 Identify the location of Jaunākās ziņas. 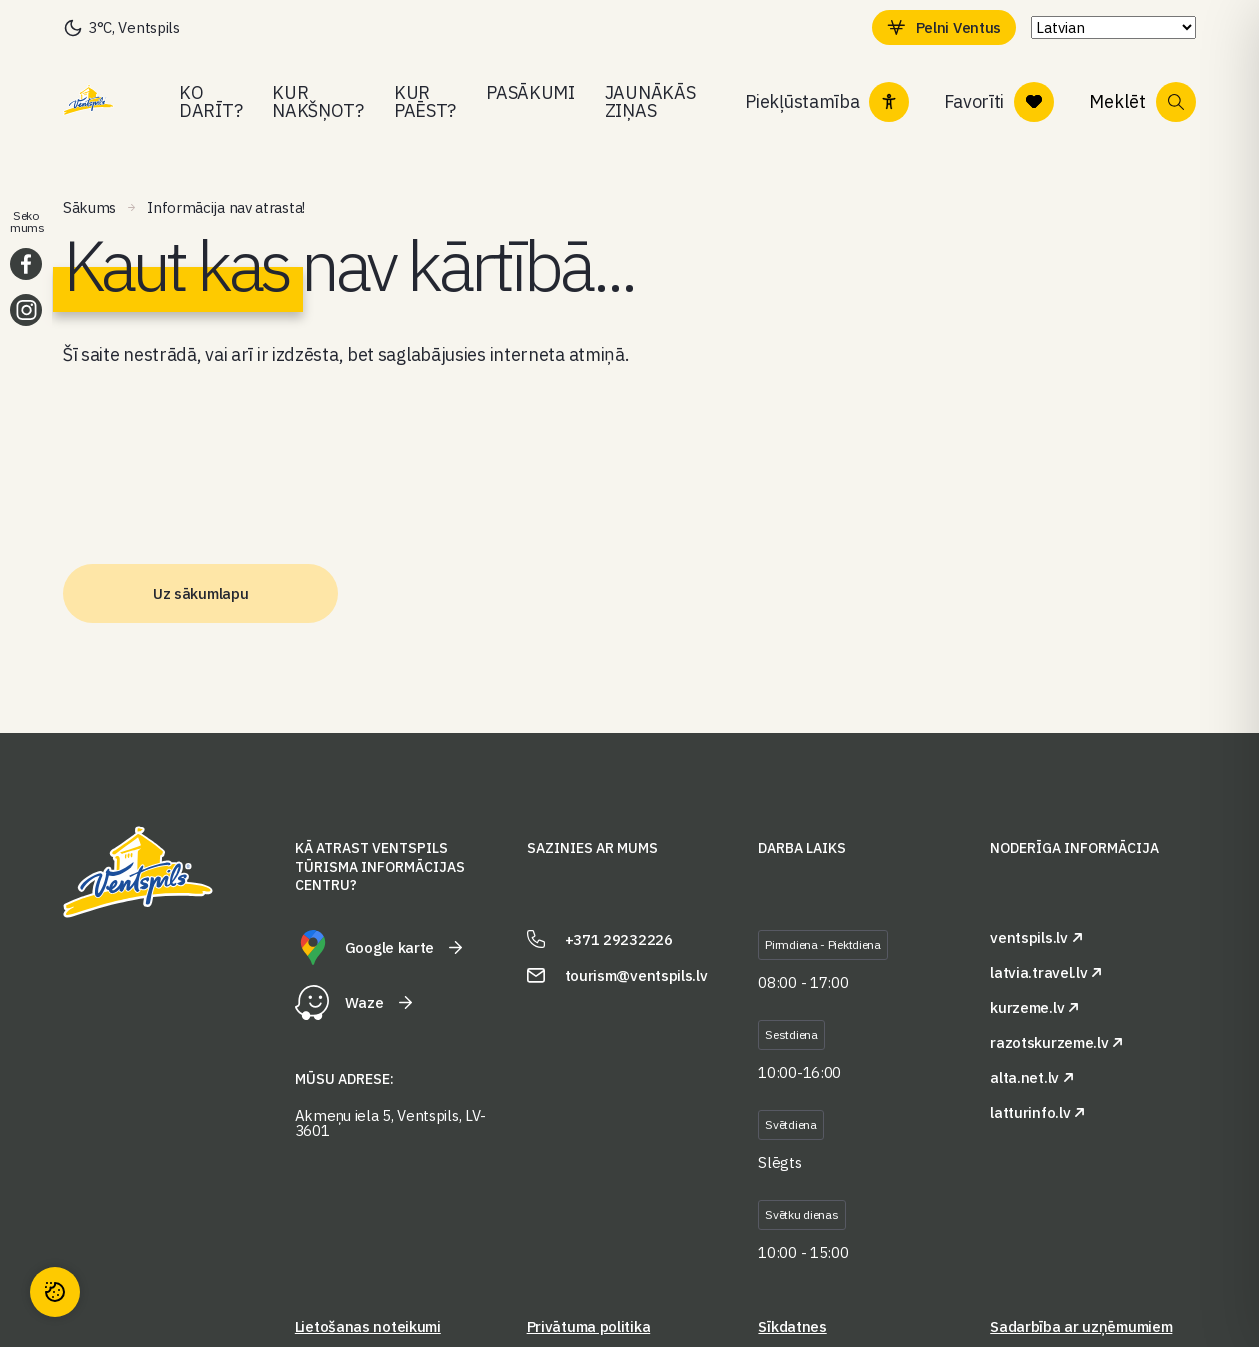
(650, 101).